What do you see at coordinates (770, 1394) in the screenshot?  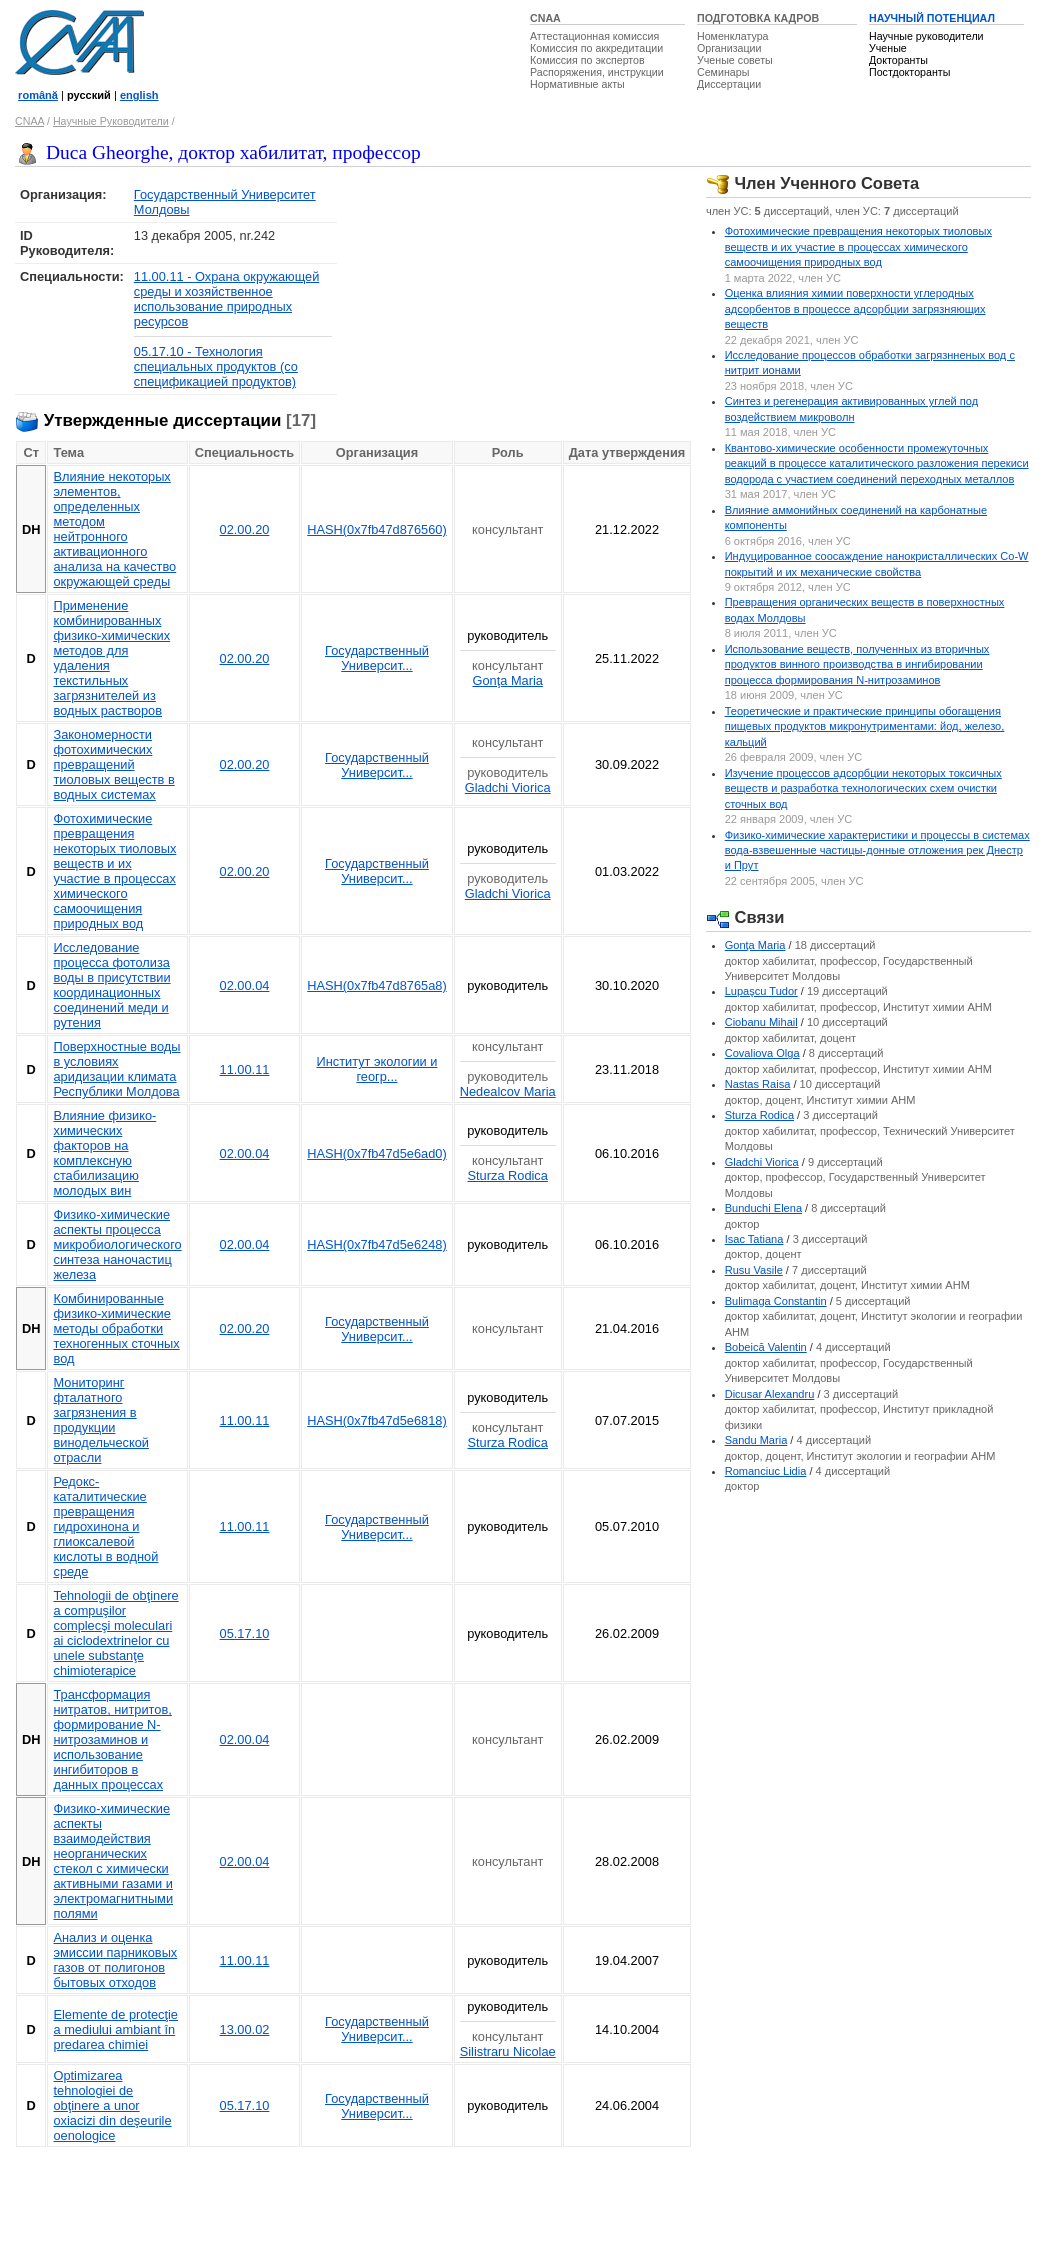 I see `Dicusar Alexandru` at bounding box center [770, 1394].